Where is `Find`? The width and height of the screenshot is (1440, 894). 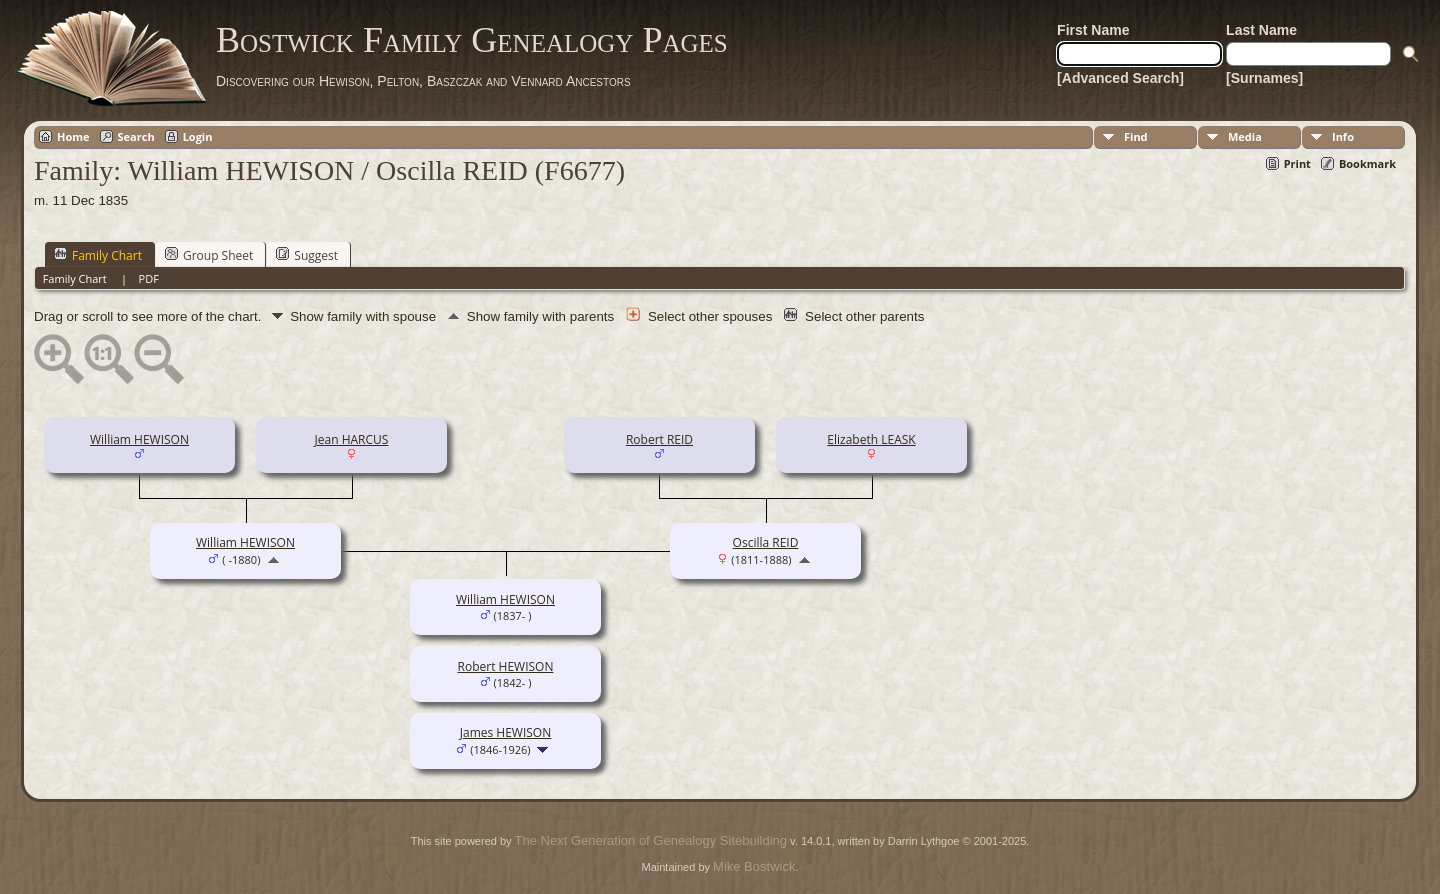 Find is located at coordinates (1136, 136).